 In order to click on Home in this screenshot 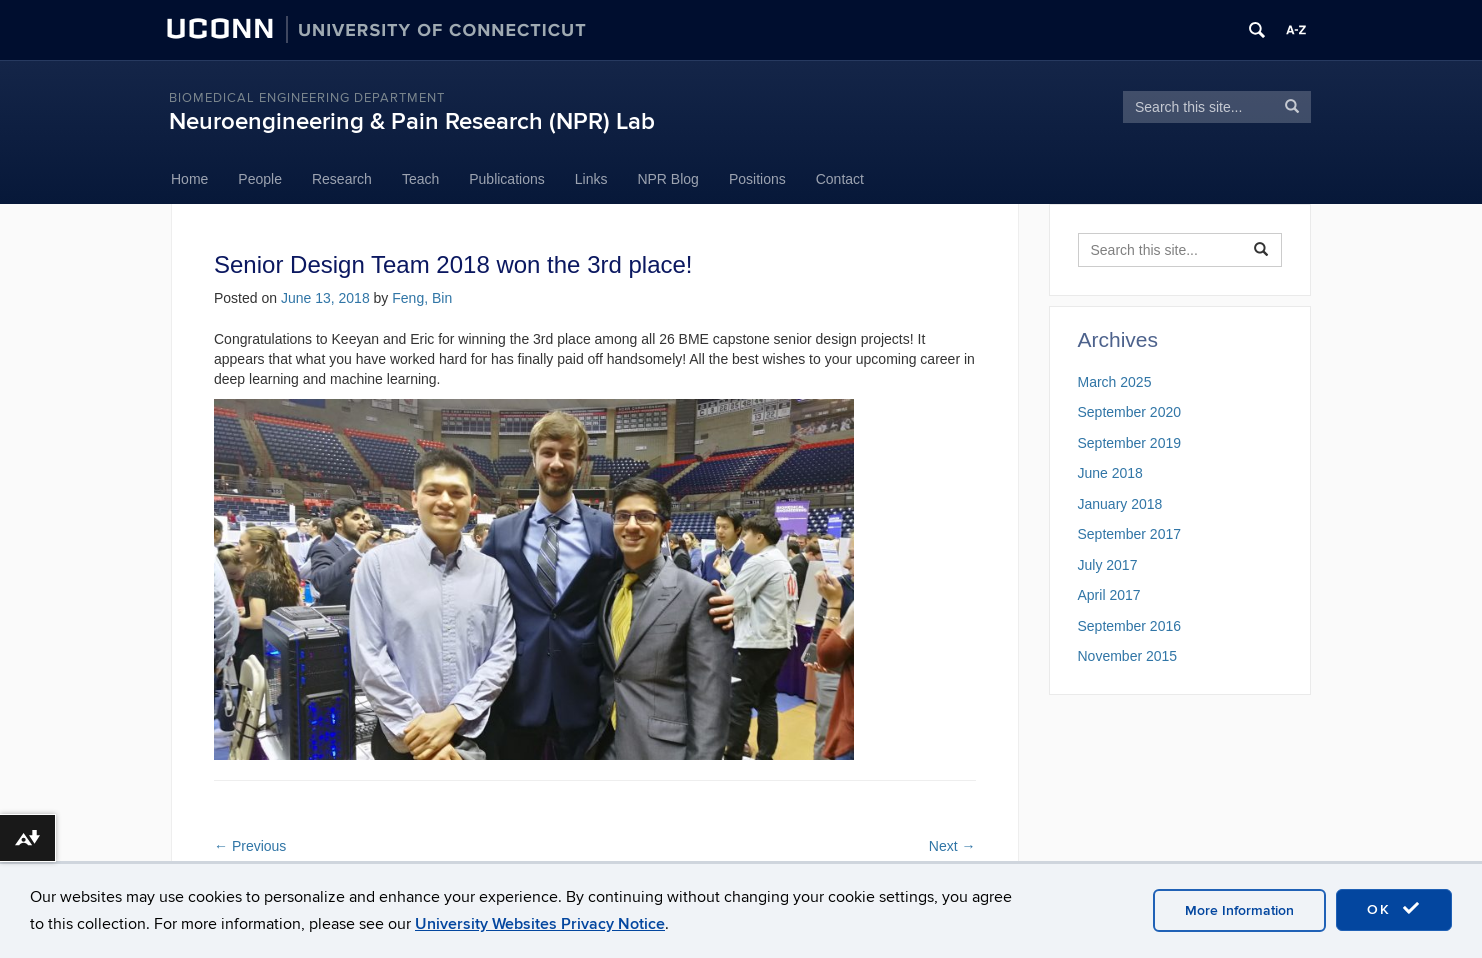, I will do `click(189, 179)`.